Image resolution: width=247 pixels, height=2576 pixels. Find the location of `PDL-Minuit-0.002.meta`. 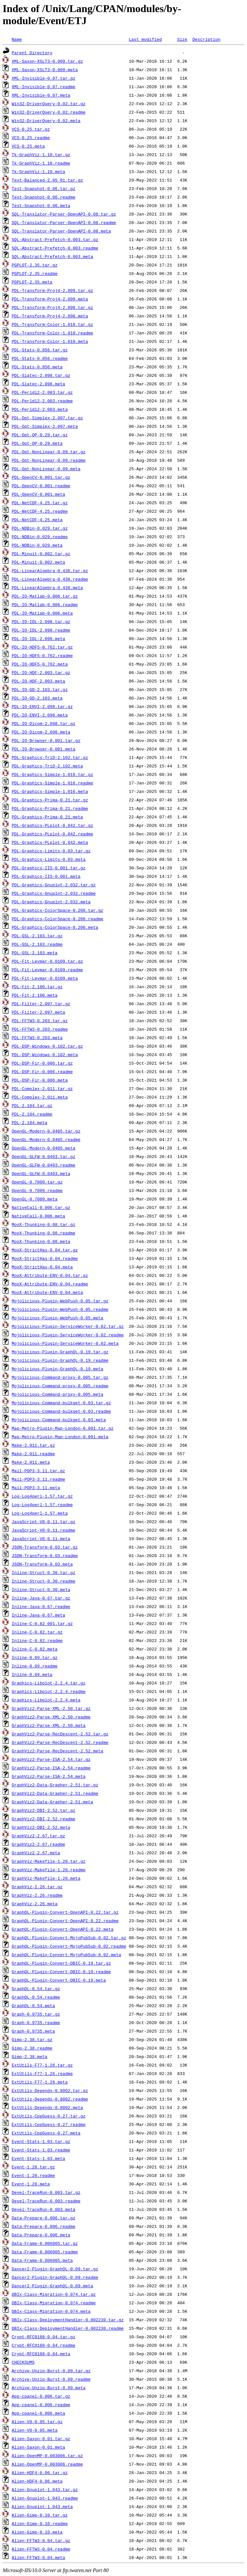

PDL-Minuit-0.002.meta is located at coordinates (38, 562).